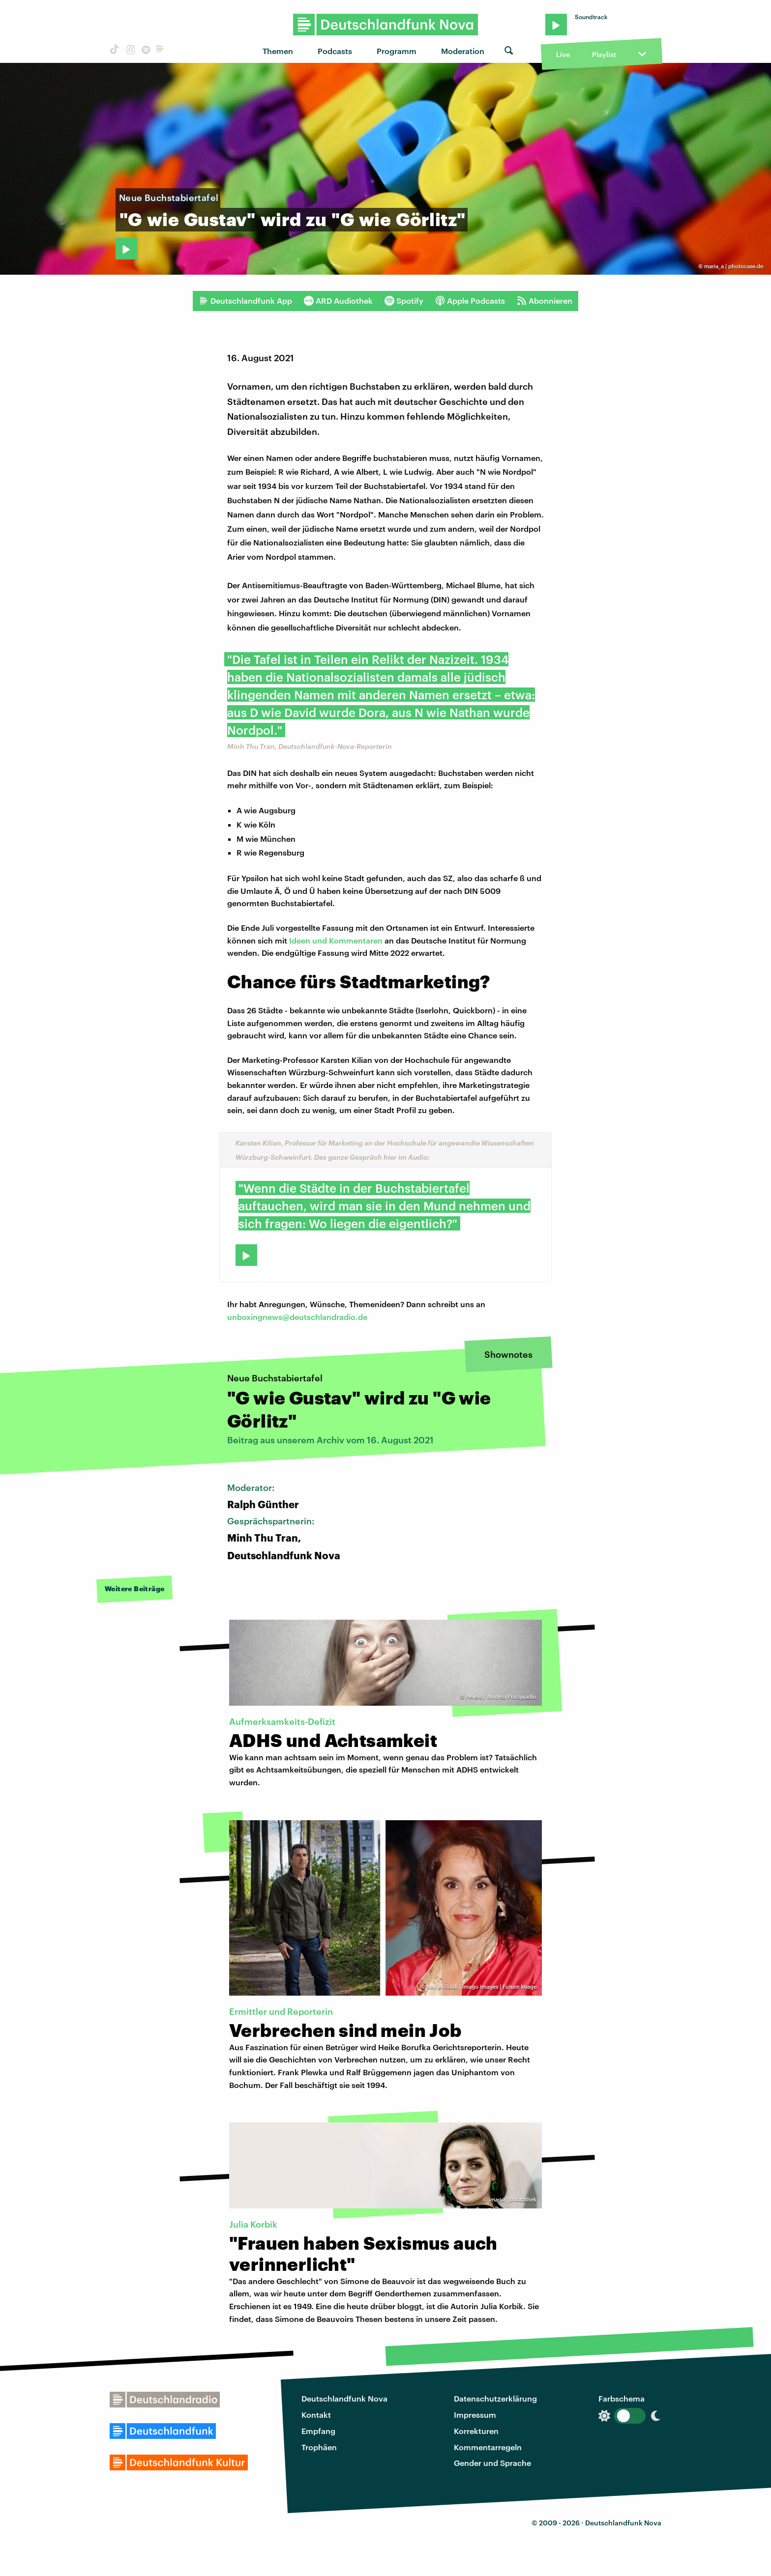  I want to click on Deutschlandfunk App, so click(245, 301).